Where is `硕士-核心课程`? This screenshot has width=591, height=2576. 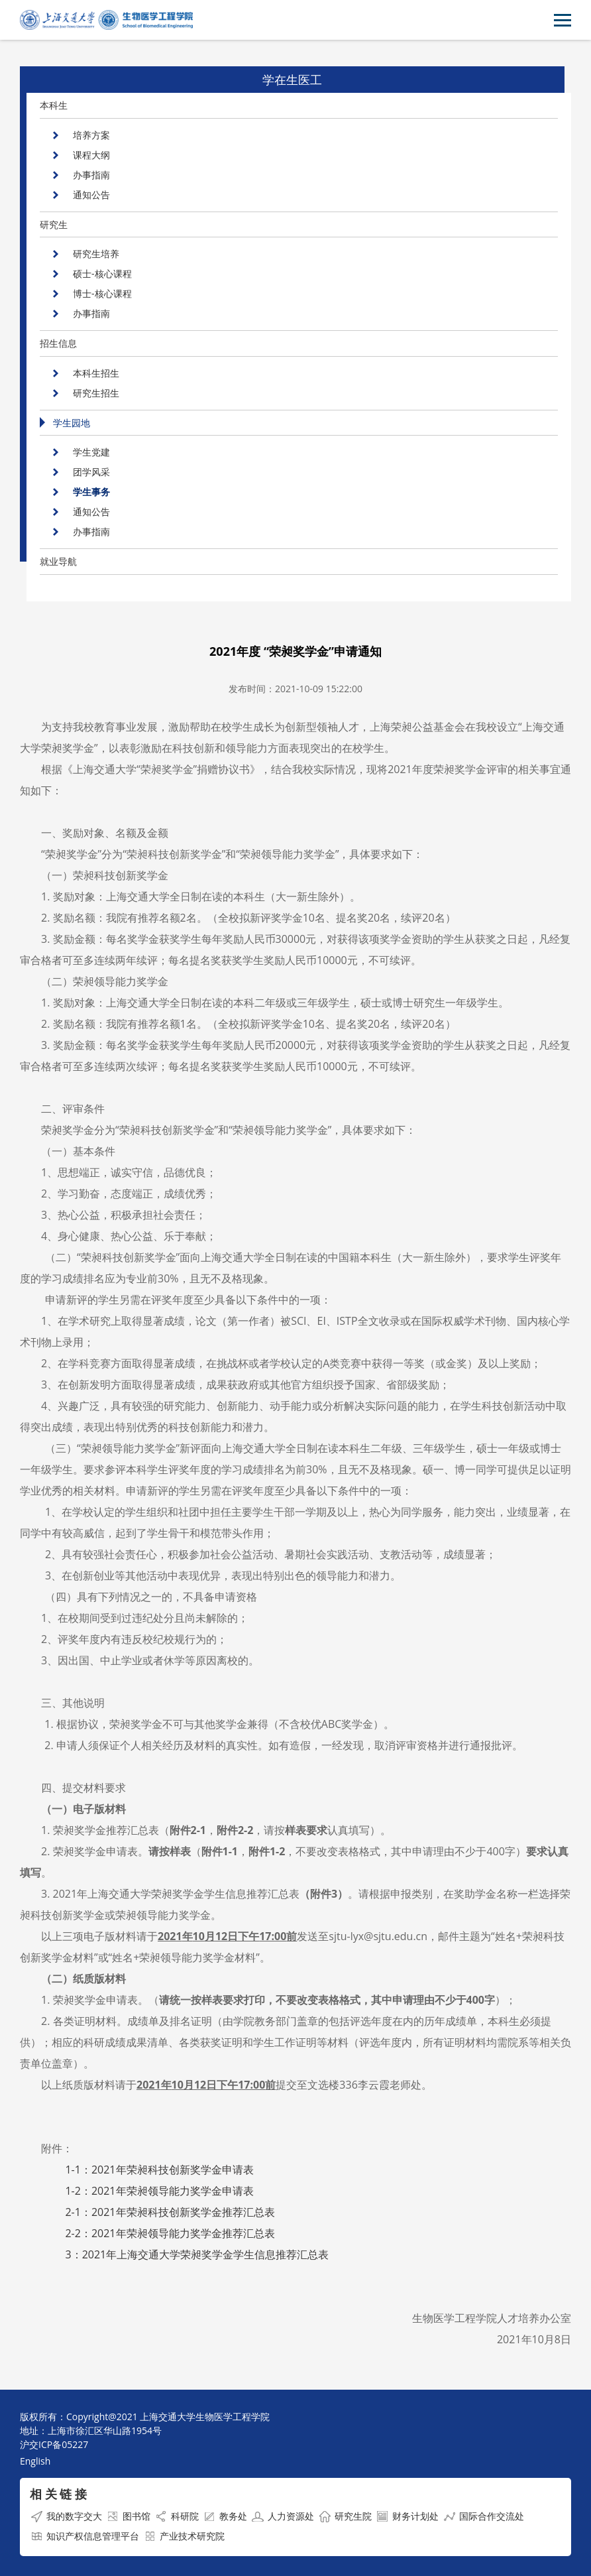
硕士-核心课程 is located at coordinates (102, 273).